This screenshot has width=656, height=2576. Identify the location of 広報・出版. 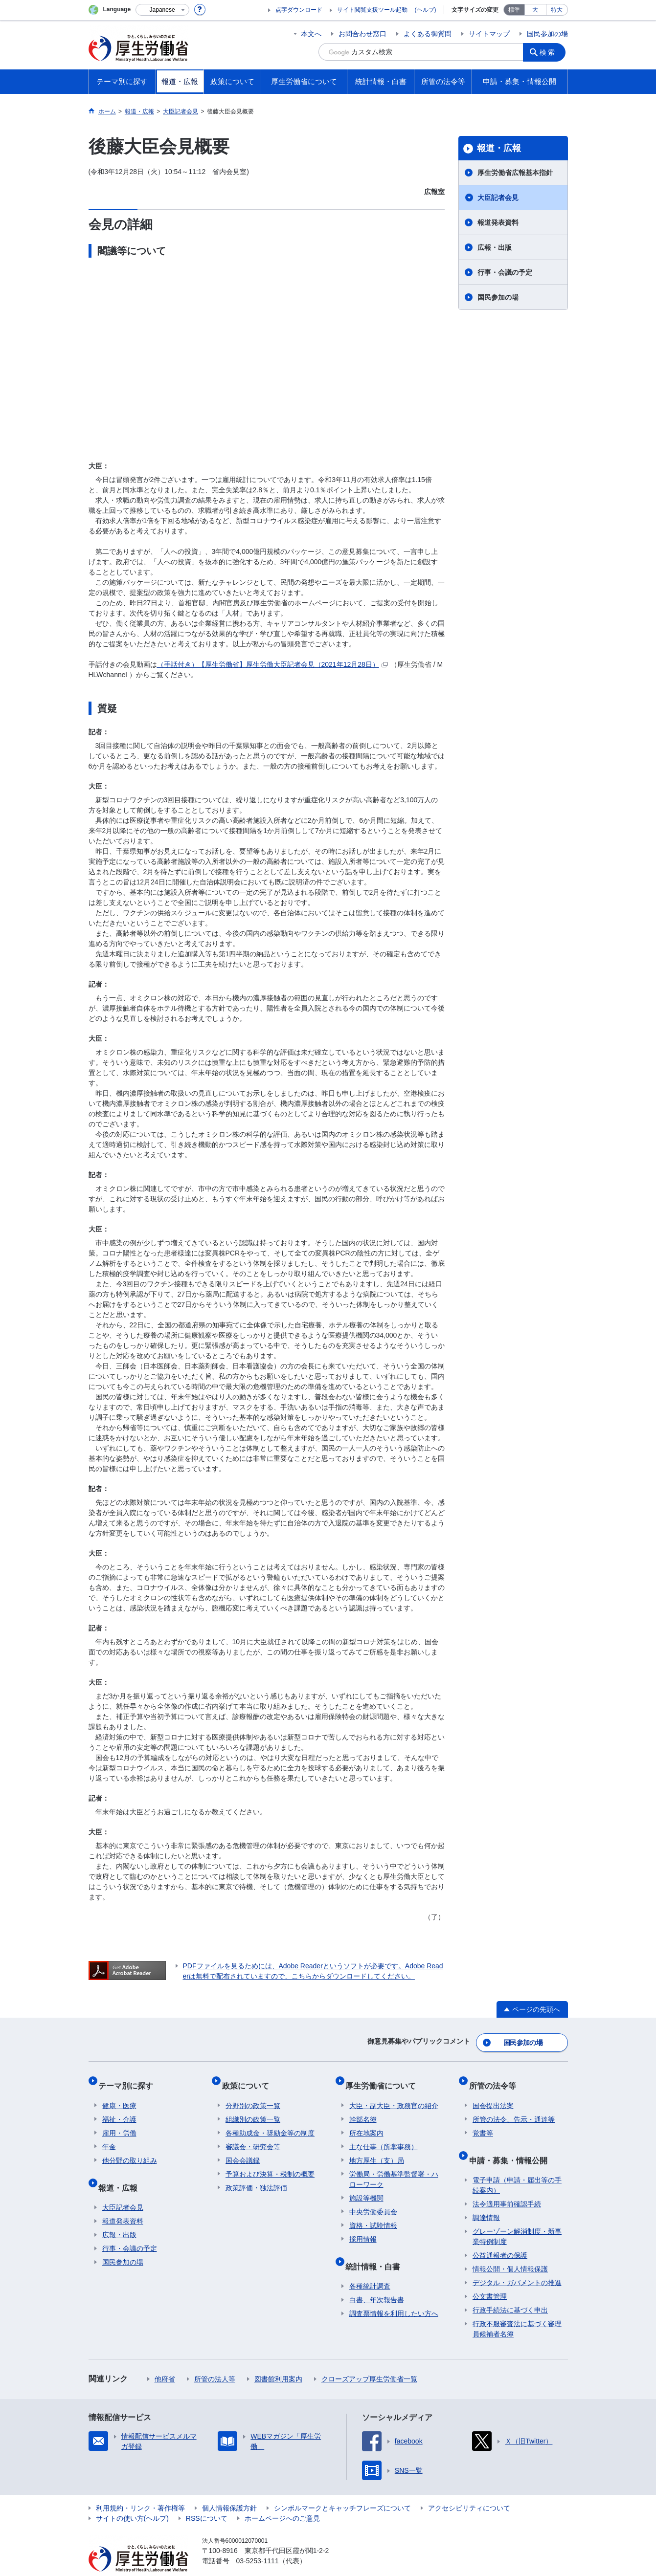
(494, 247).